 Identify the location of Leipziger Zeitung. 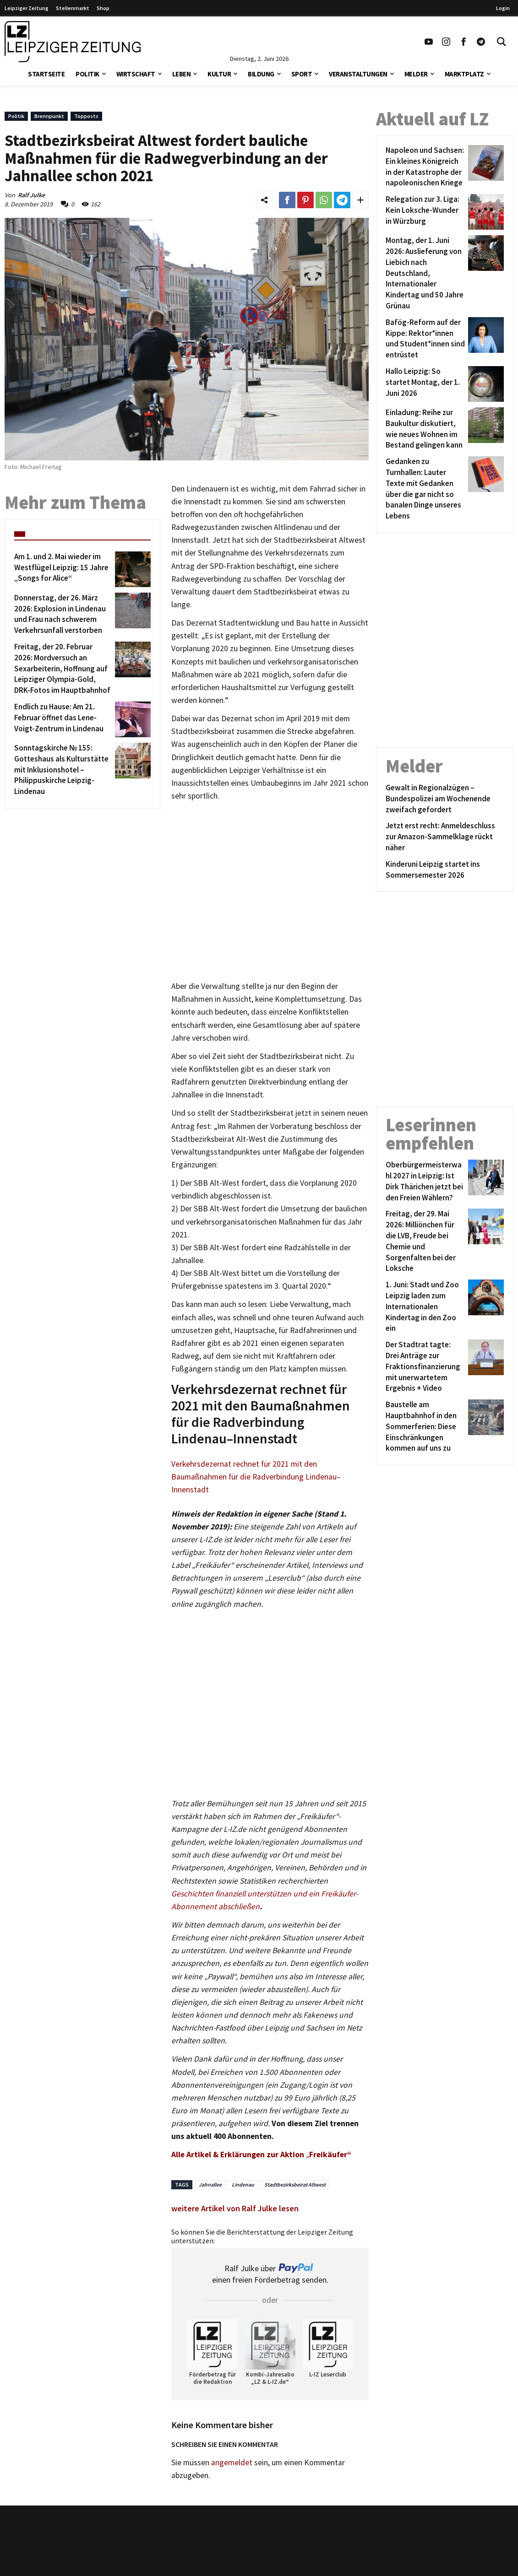
(27, 8).